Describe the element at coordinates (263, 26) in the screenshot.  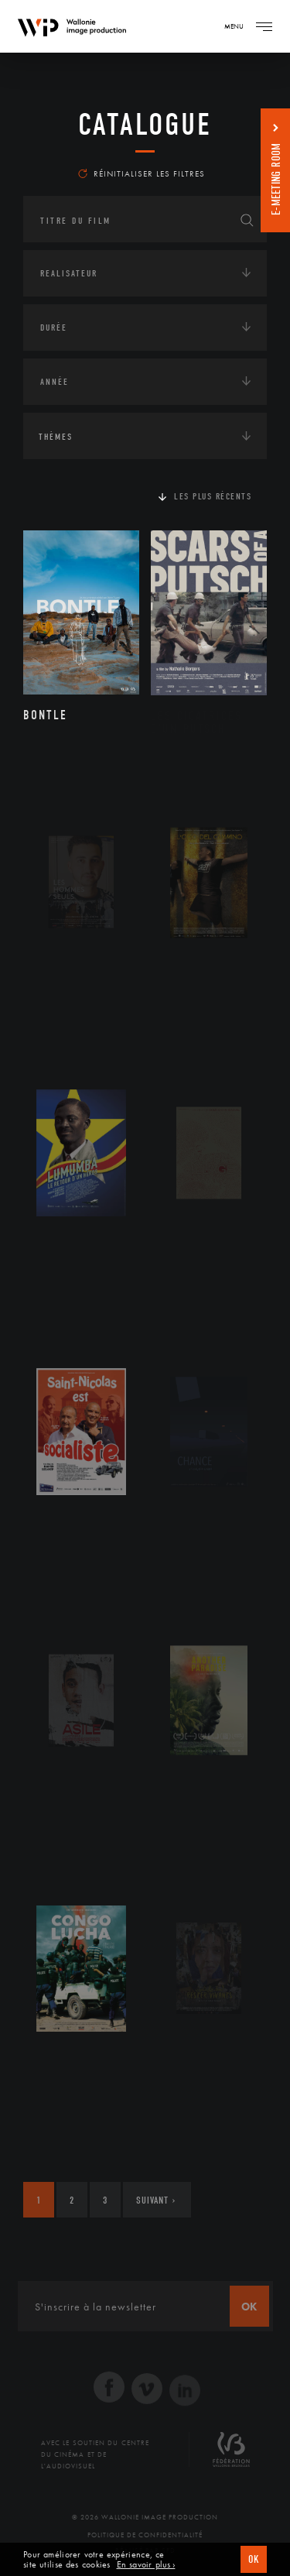
I see `[Navigation]` at that location.